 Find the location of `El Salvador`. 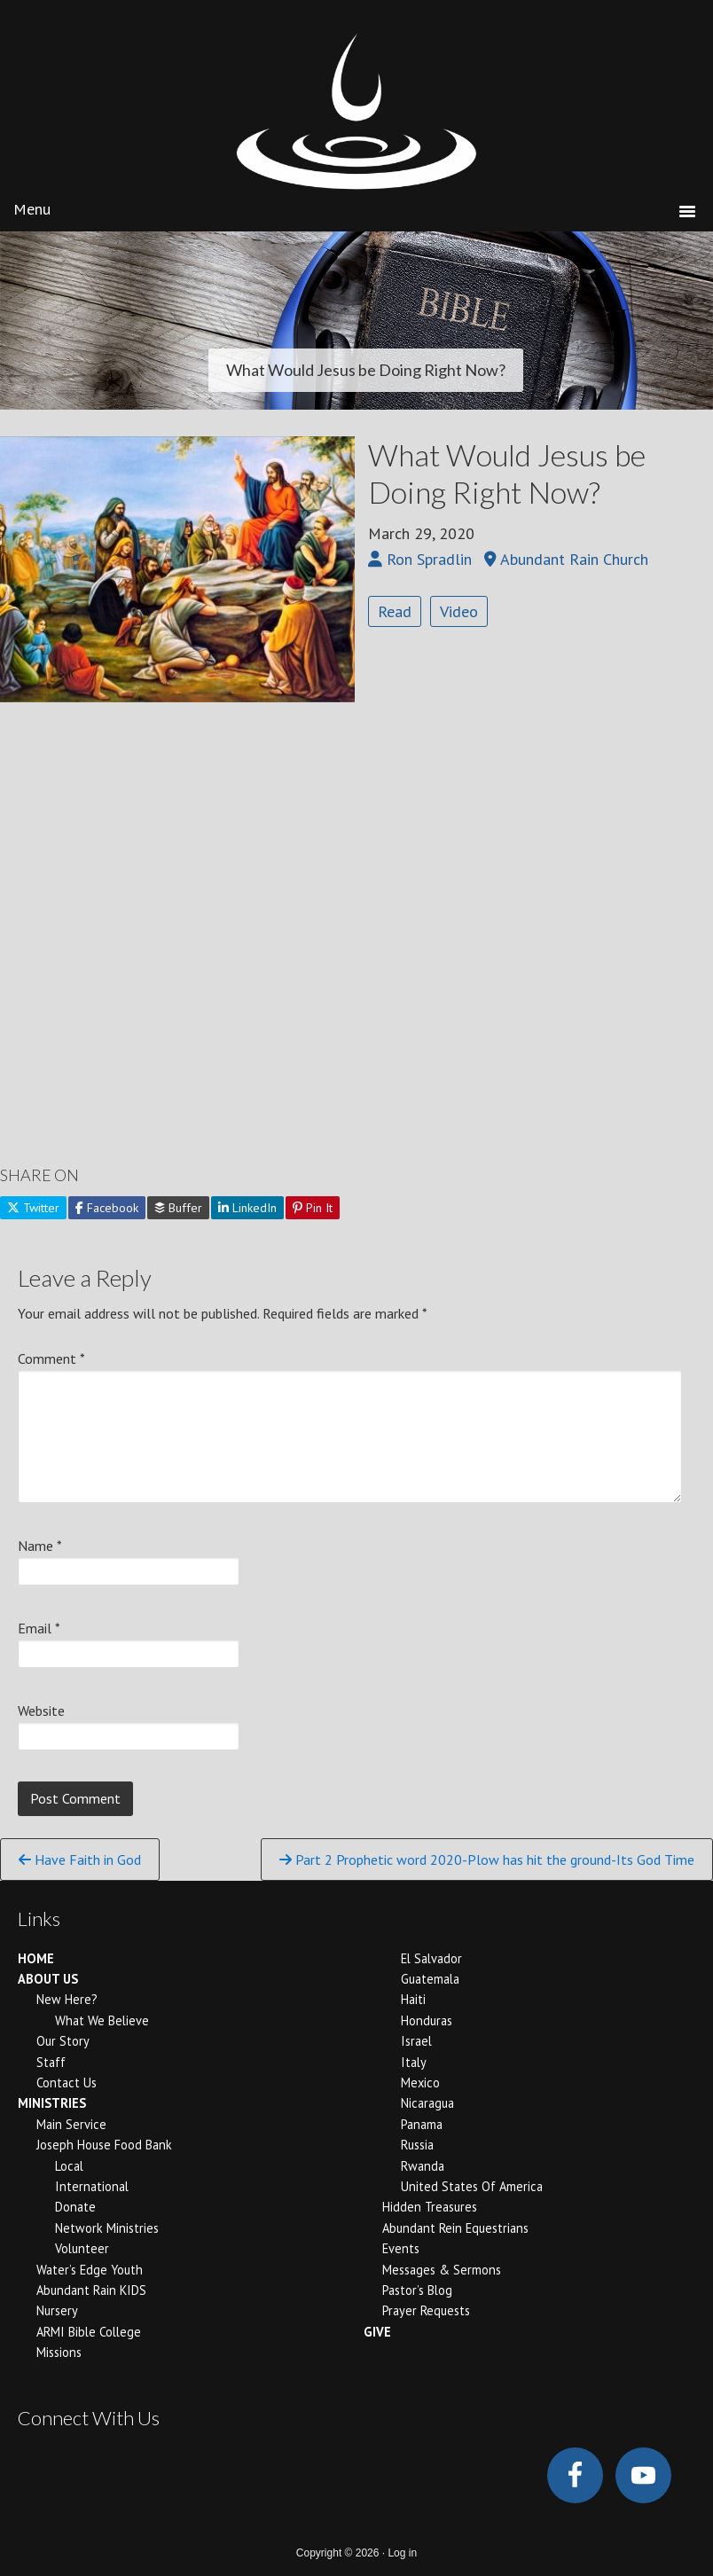

El Salvador is located at coordinates (431, 1958).